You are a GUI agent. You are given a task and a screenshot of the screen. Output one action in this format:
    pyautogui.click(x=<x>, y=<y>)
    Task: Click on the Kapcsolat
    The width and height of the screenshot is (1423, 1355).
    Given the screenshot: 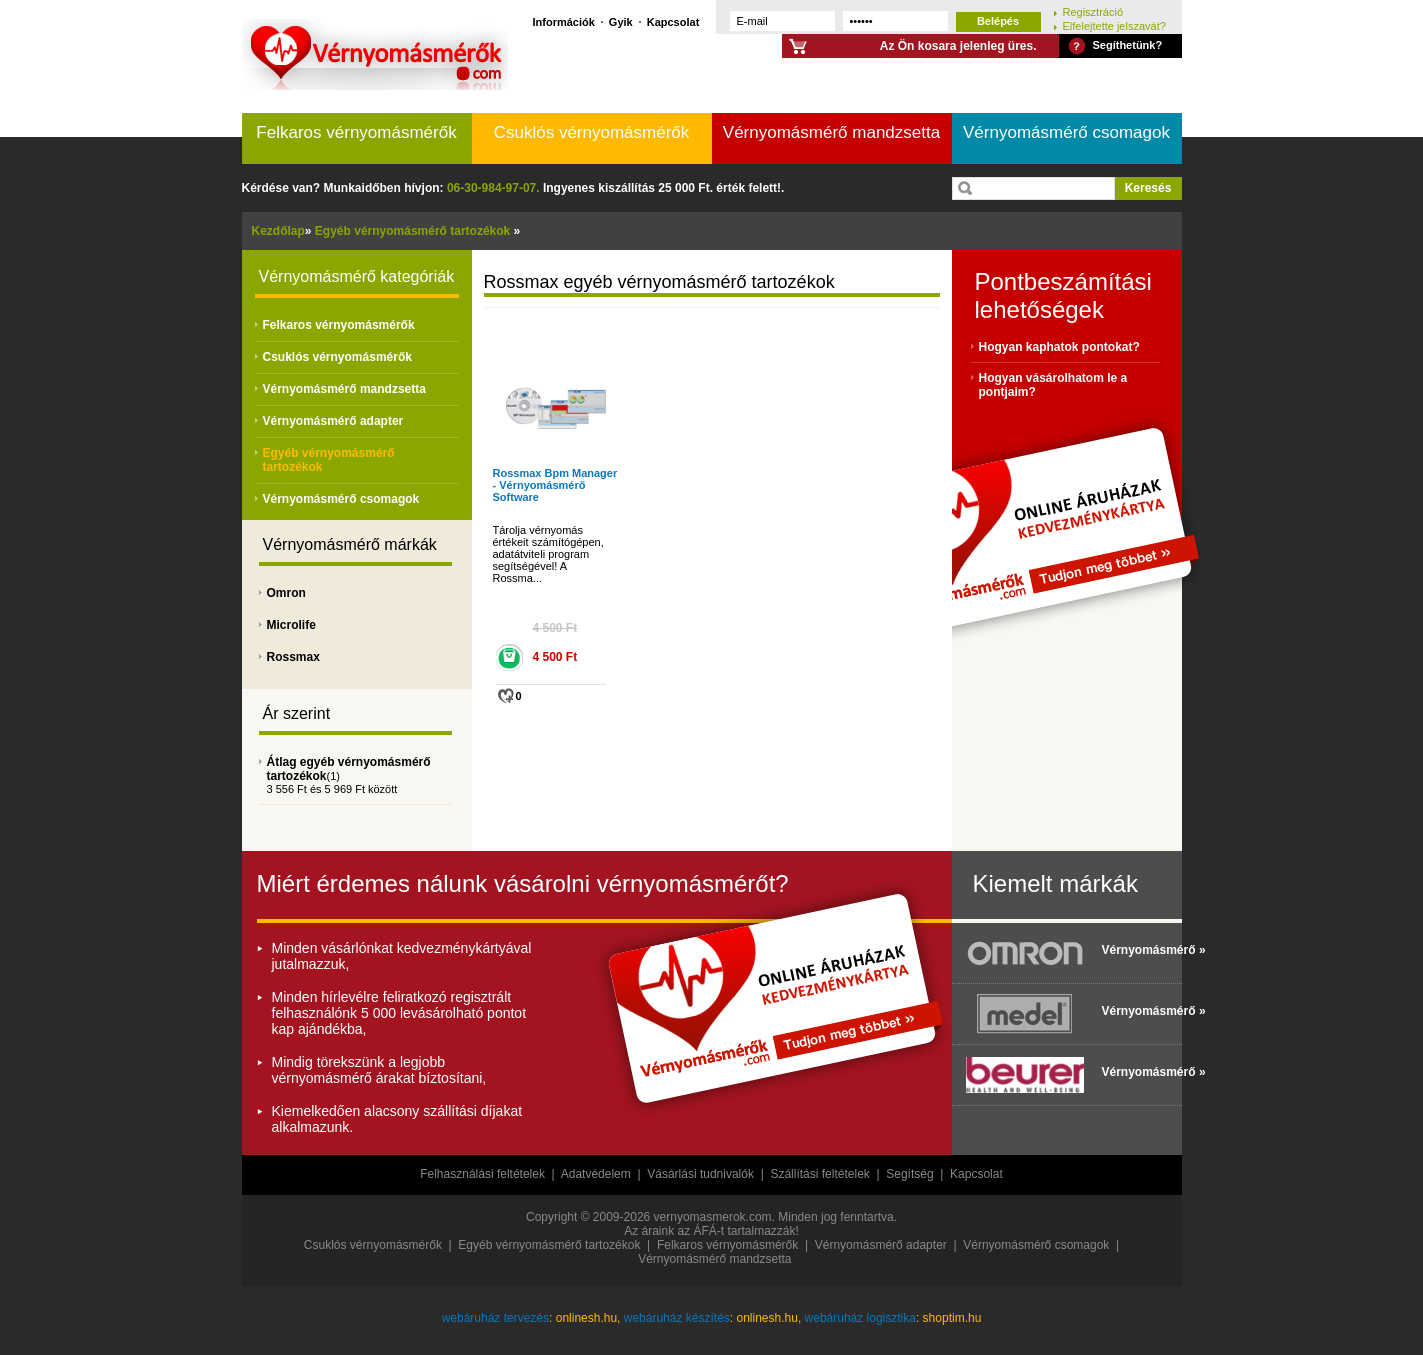 What is the action you would take?
    pyautogui.click(x=673, y=21)
    